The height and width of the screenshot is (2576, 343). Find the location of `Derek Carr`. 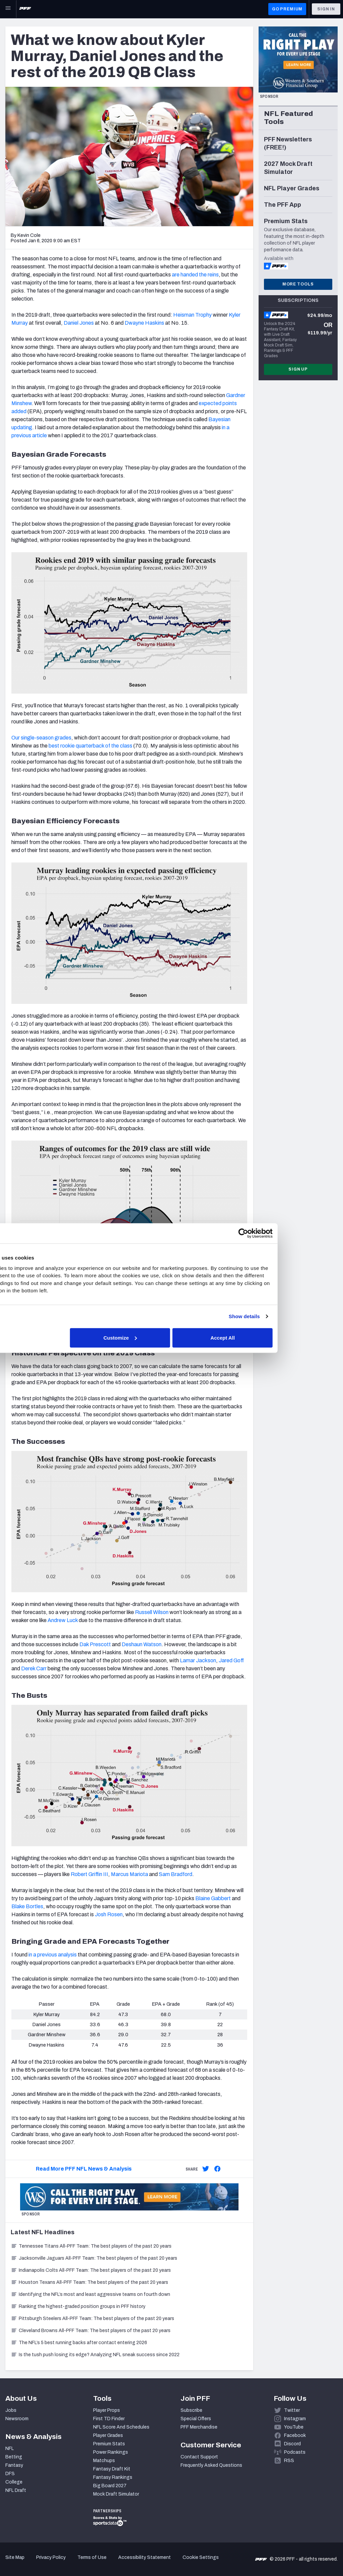

Derek Carr is located at coordinates (34, 1668).